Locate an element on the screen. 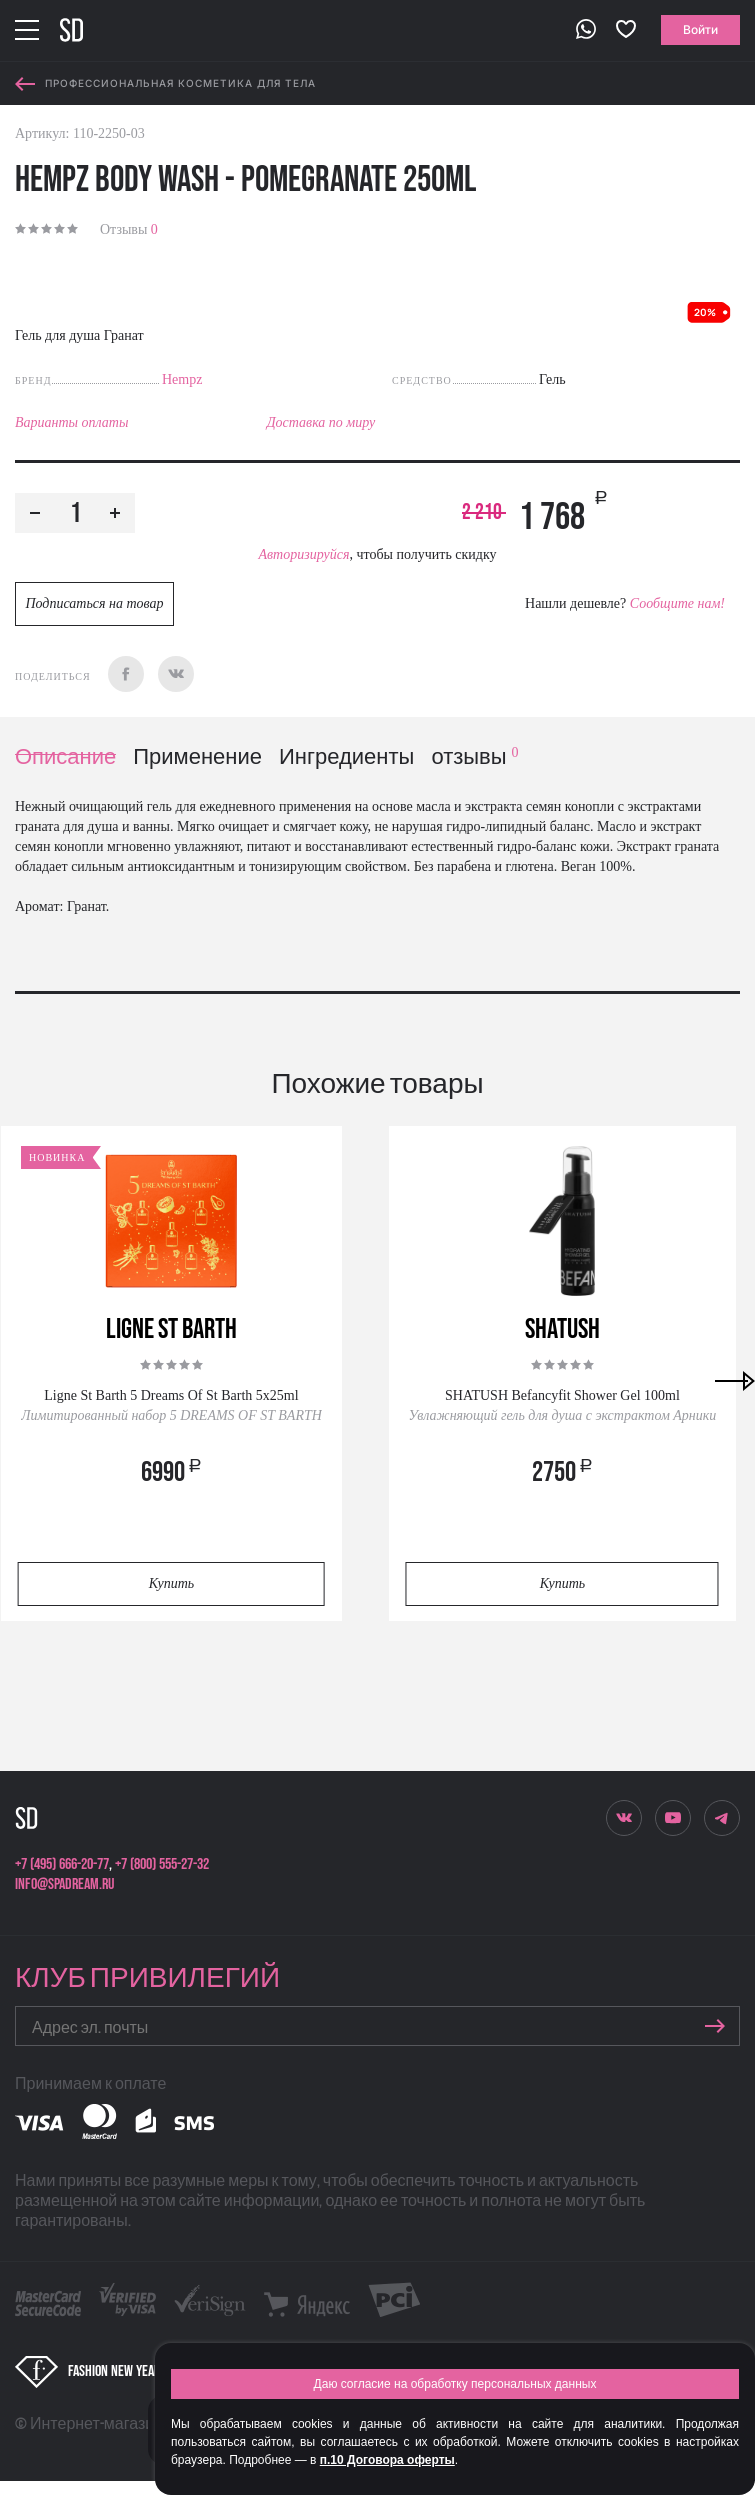 This screenshot has width=755, height=2495. info@spadream.ru is located at coordinates (64, 1884).